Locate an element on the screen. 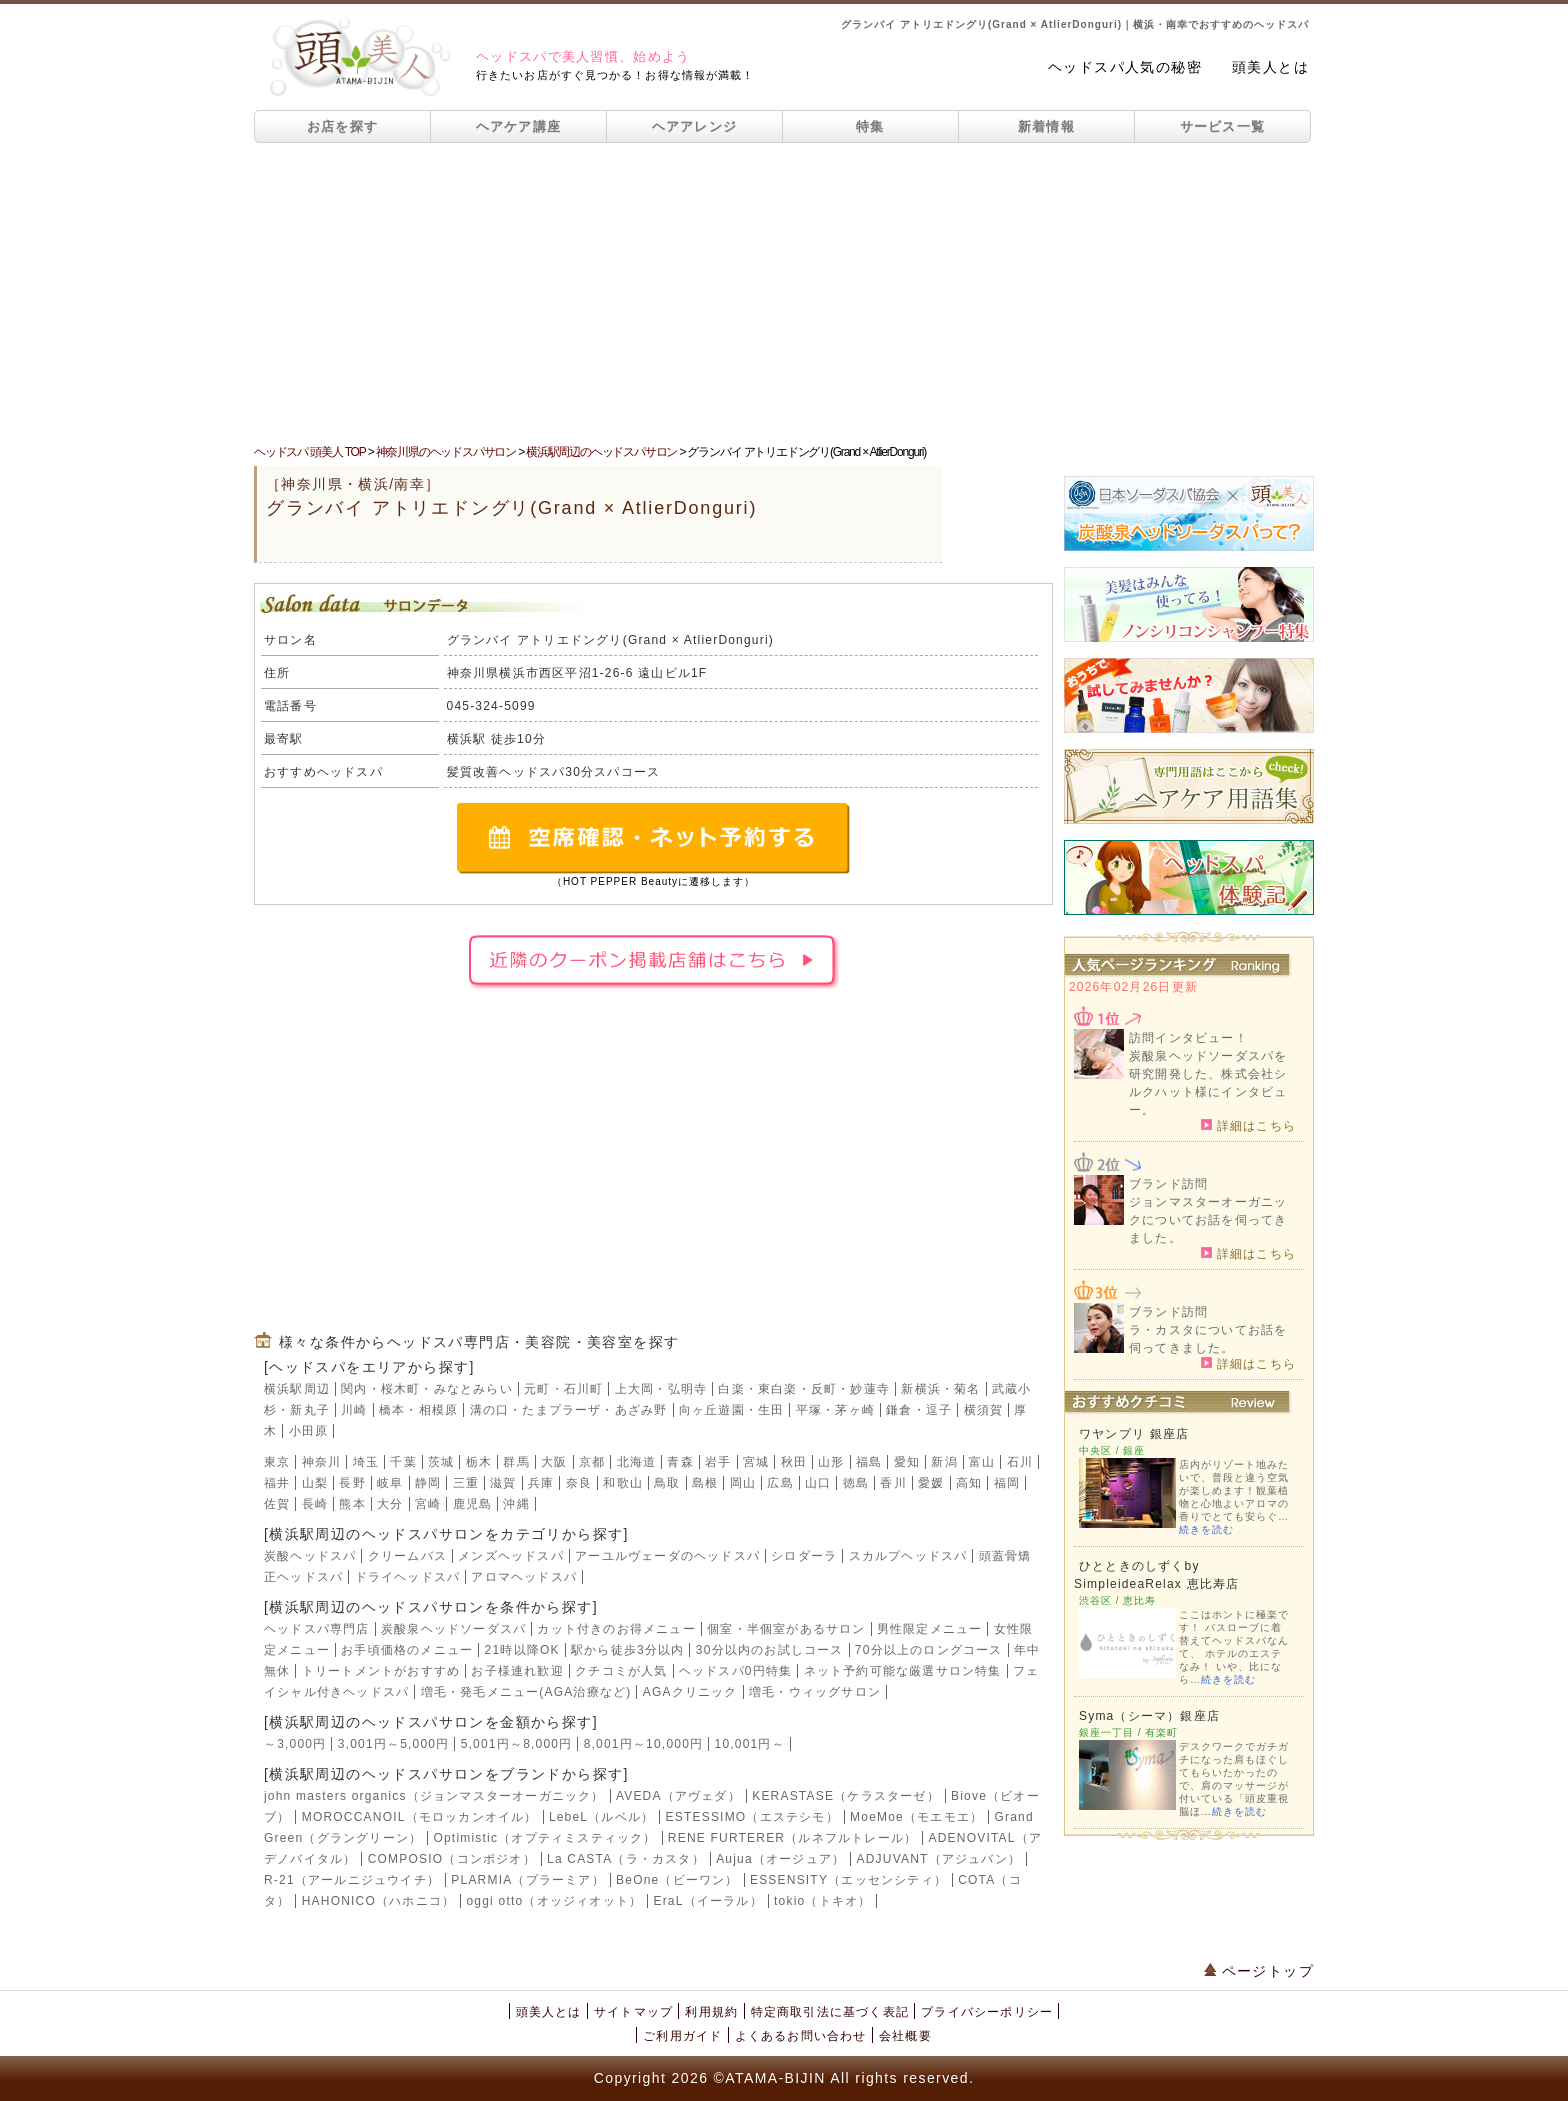 The height and width of the screenshot is (2101, 1568). 福島 is located at coordinates (869, 1462).